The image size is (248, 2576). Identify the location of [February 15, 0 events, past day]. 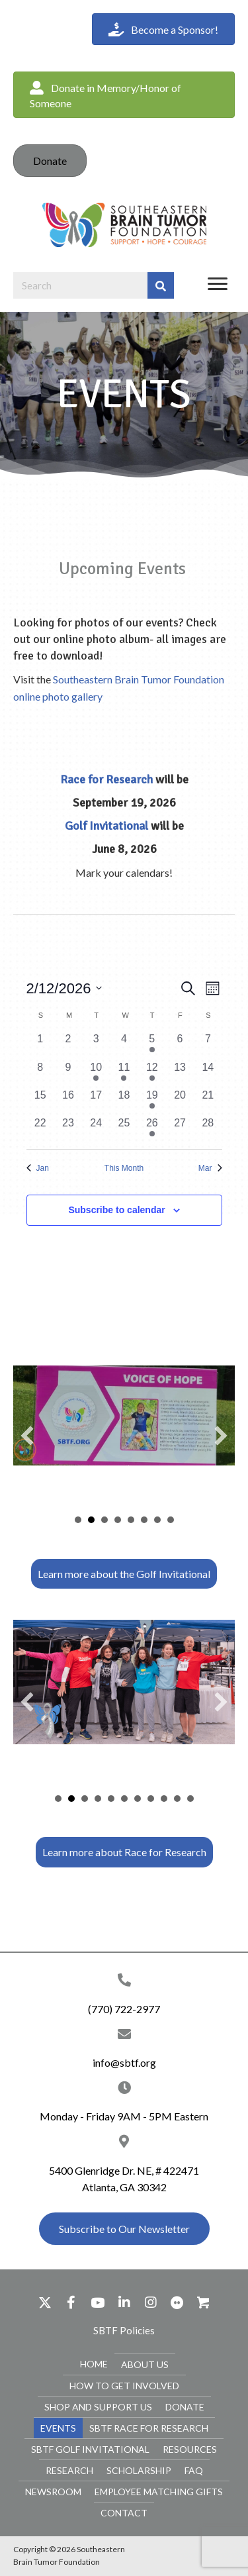
(40, 1101).